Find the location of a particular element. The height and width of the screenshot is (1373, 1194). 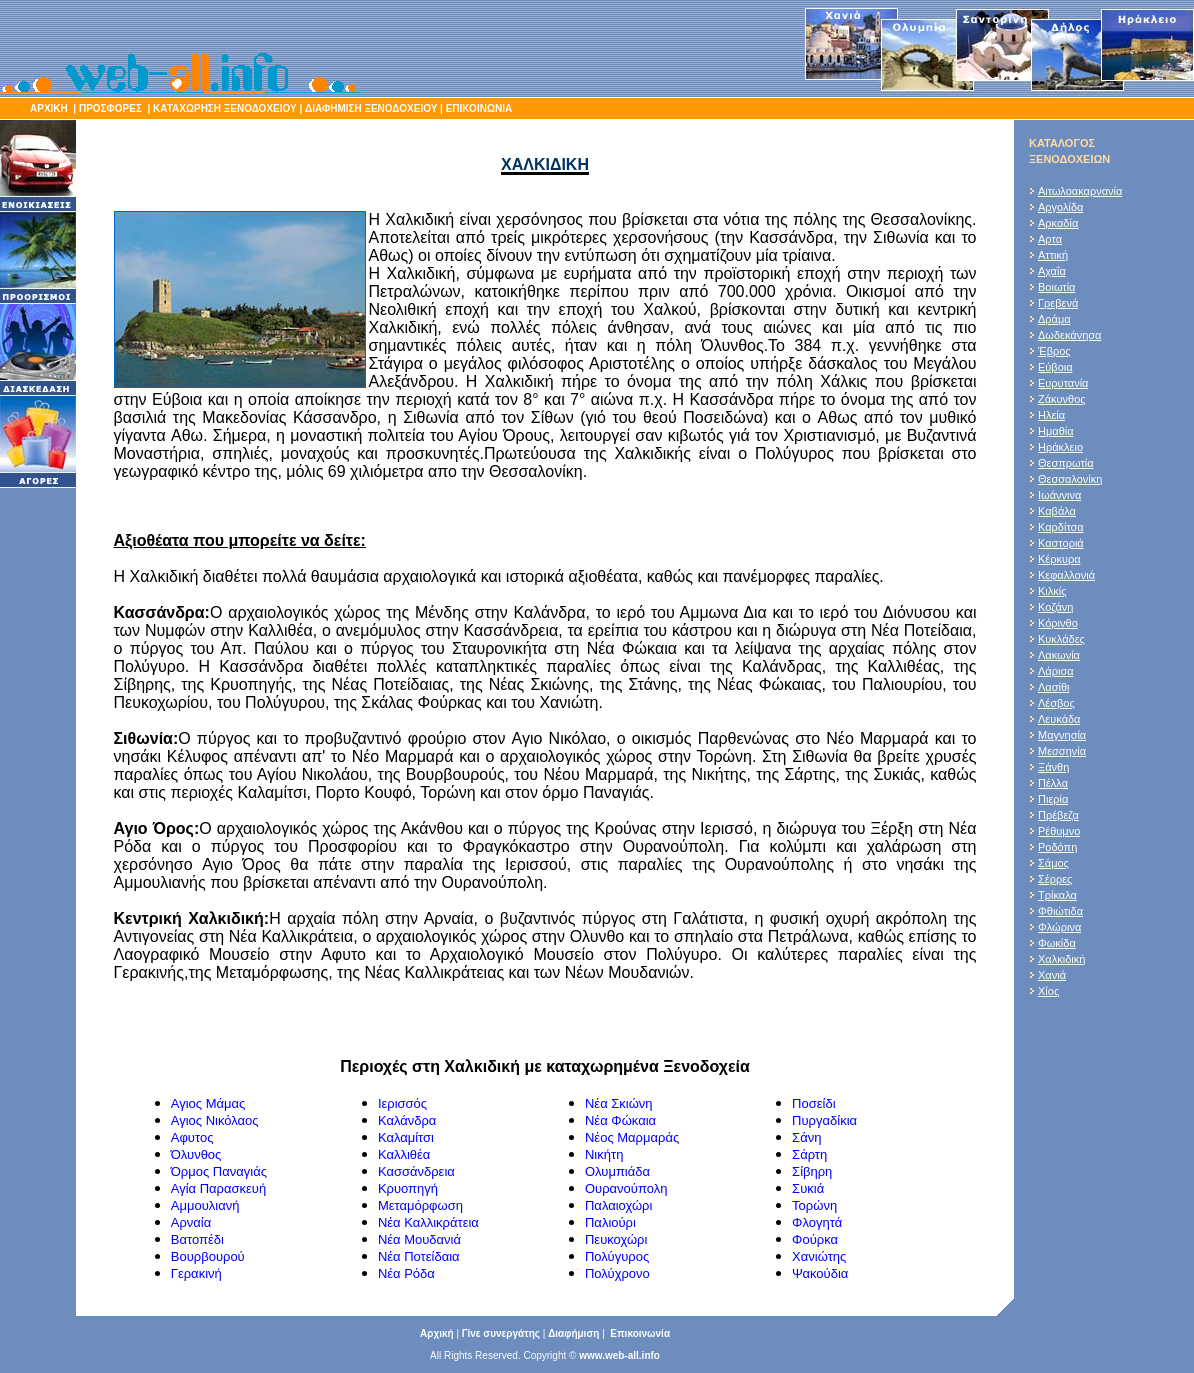

Κυκλάδες is located at coordinates (1061, 639).